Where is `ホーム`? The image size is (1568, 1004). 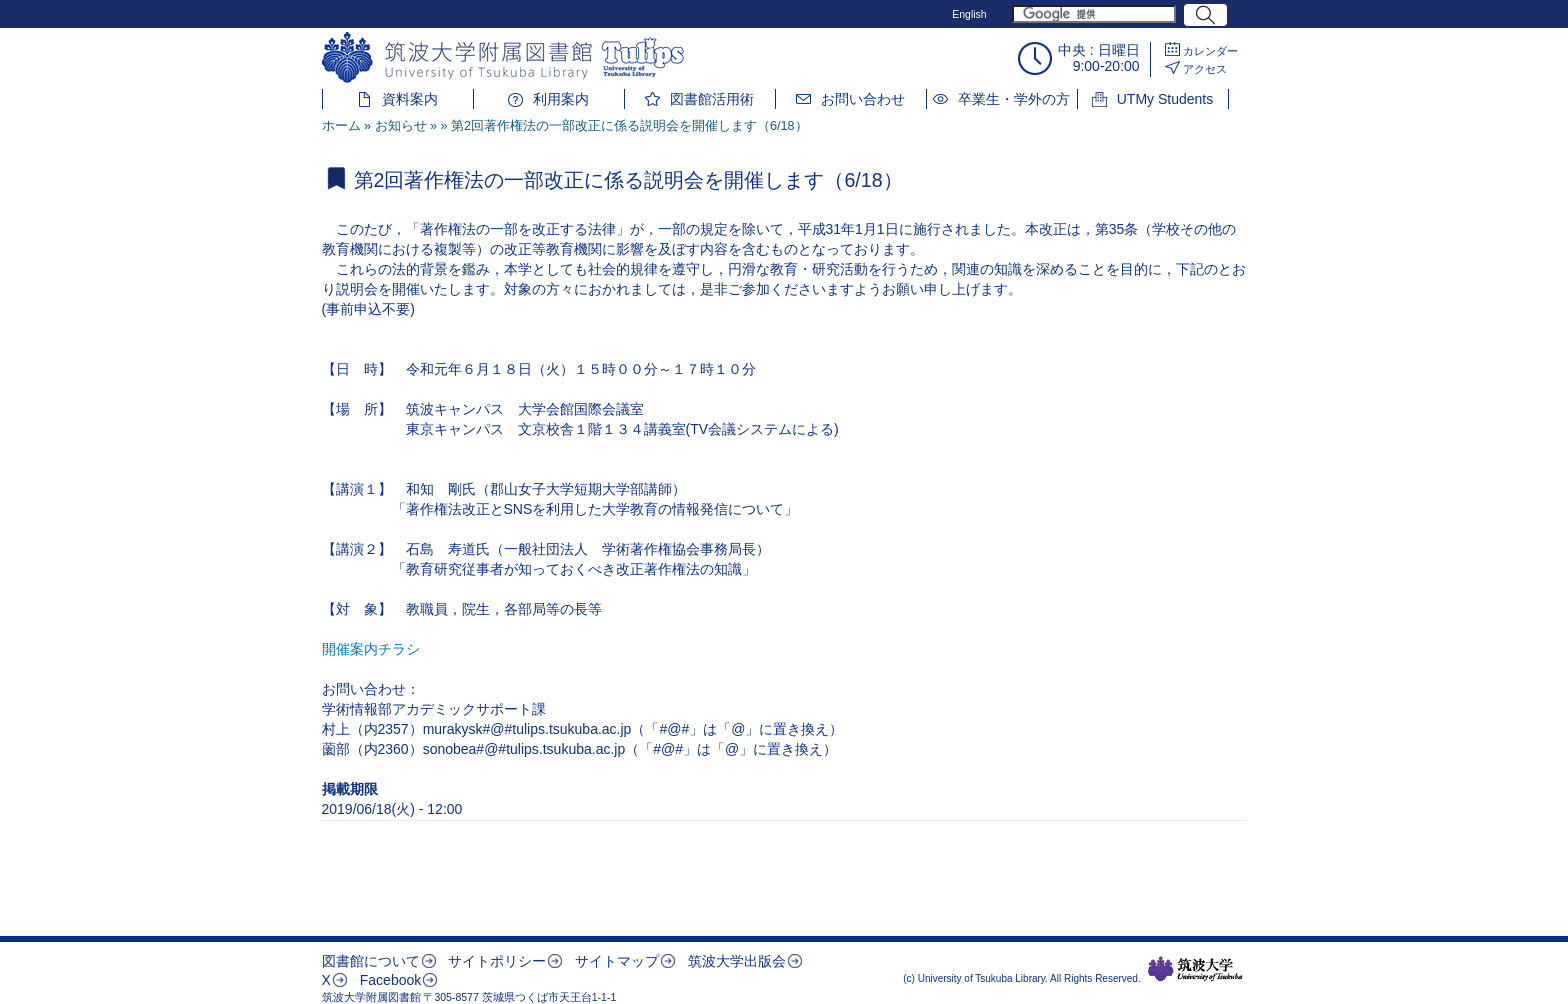 ホーム is located at coordinates (341, 126).